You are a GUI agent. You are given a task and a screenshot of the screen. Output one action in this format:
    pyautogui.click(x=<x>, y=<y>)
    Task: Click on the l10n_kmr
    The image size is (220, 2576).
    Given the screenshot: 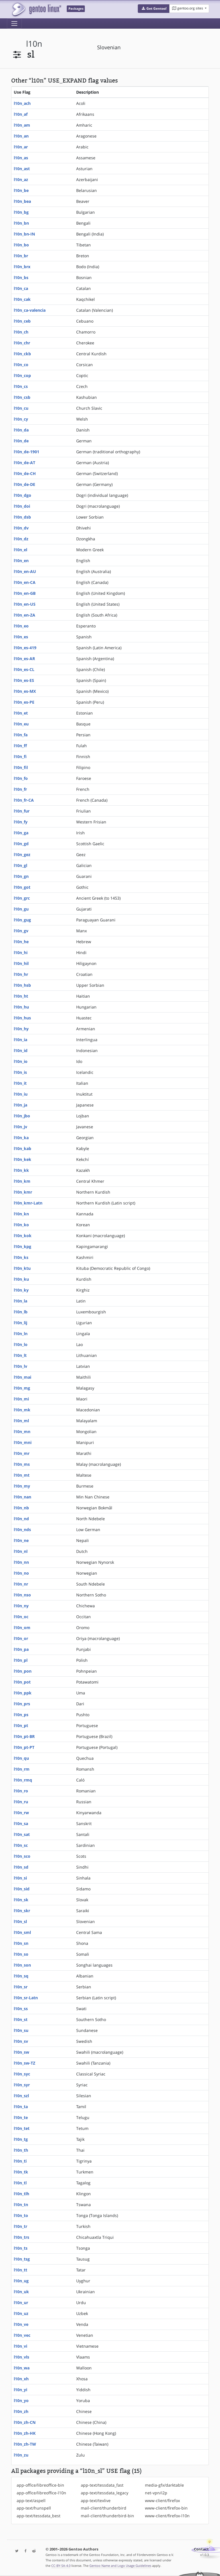 What is the action you would take?
    pyautogui.click(x=23, y=1192)
    